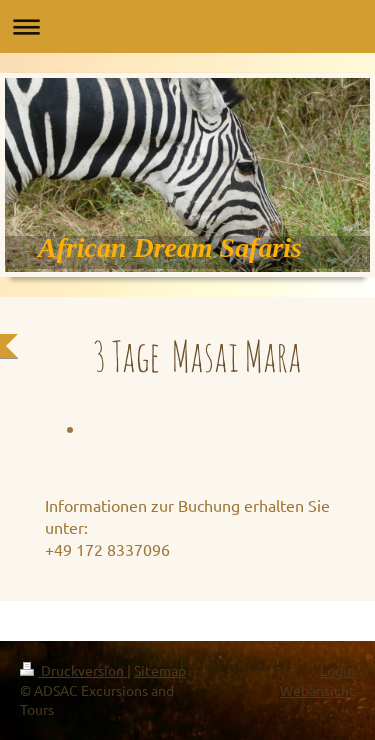  Describe the element at coordinates (73, 670) in the screenshot. I see `Druckversion` at that location.